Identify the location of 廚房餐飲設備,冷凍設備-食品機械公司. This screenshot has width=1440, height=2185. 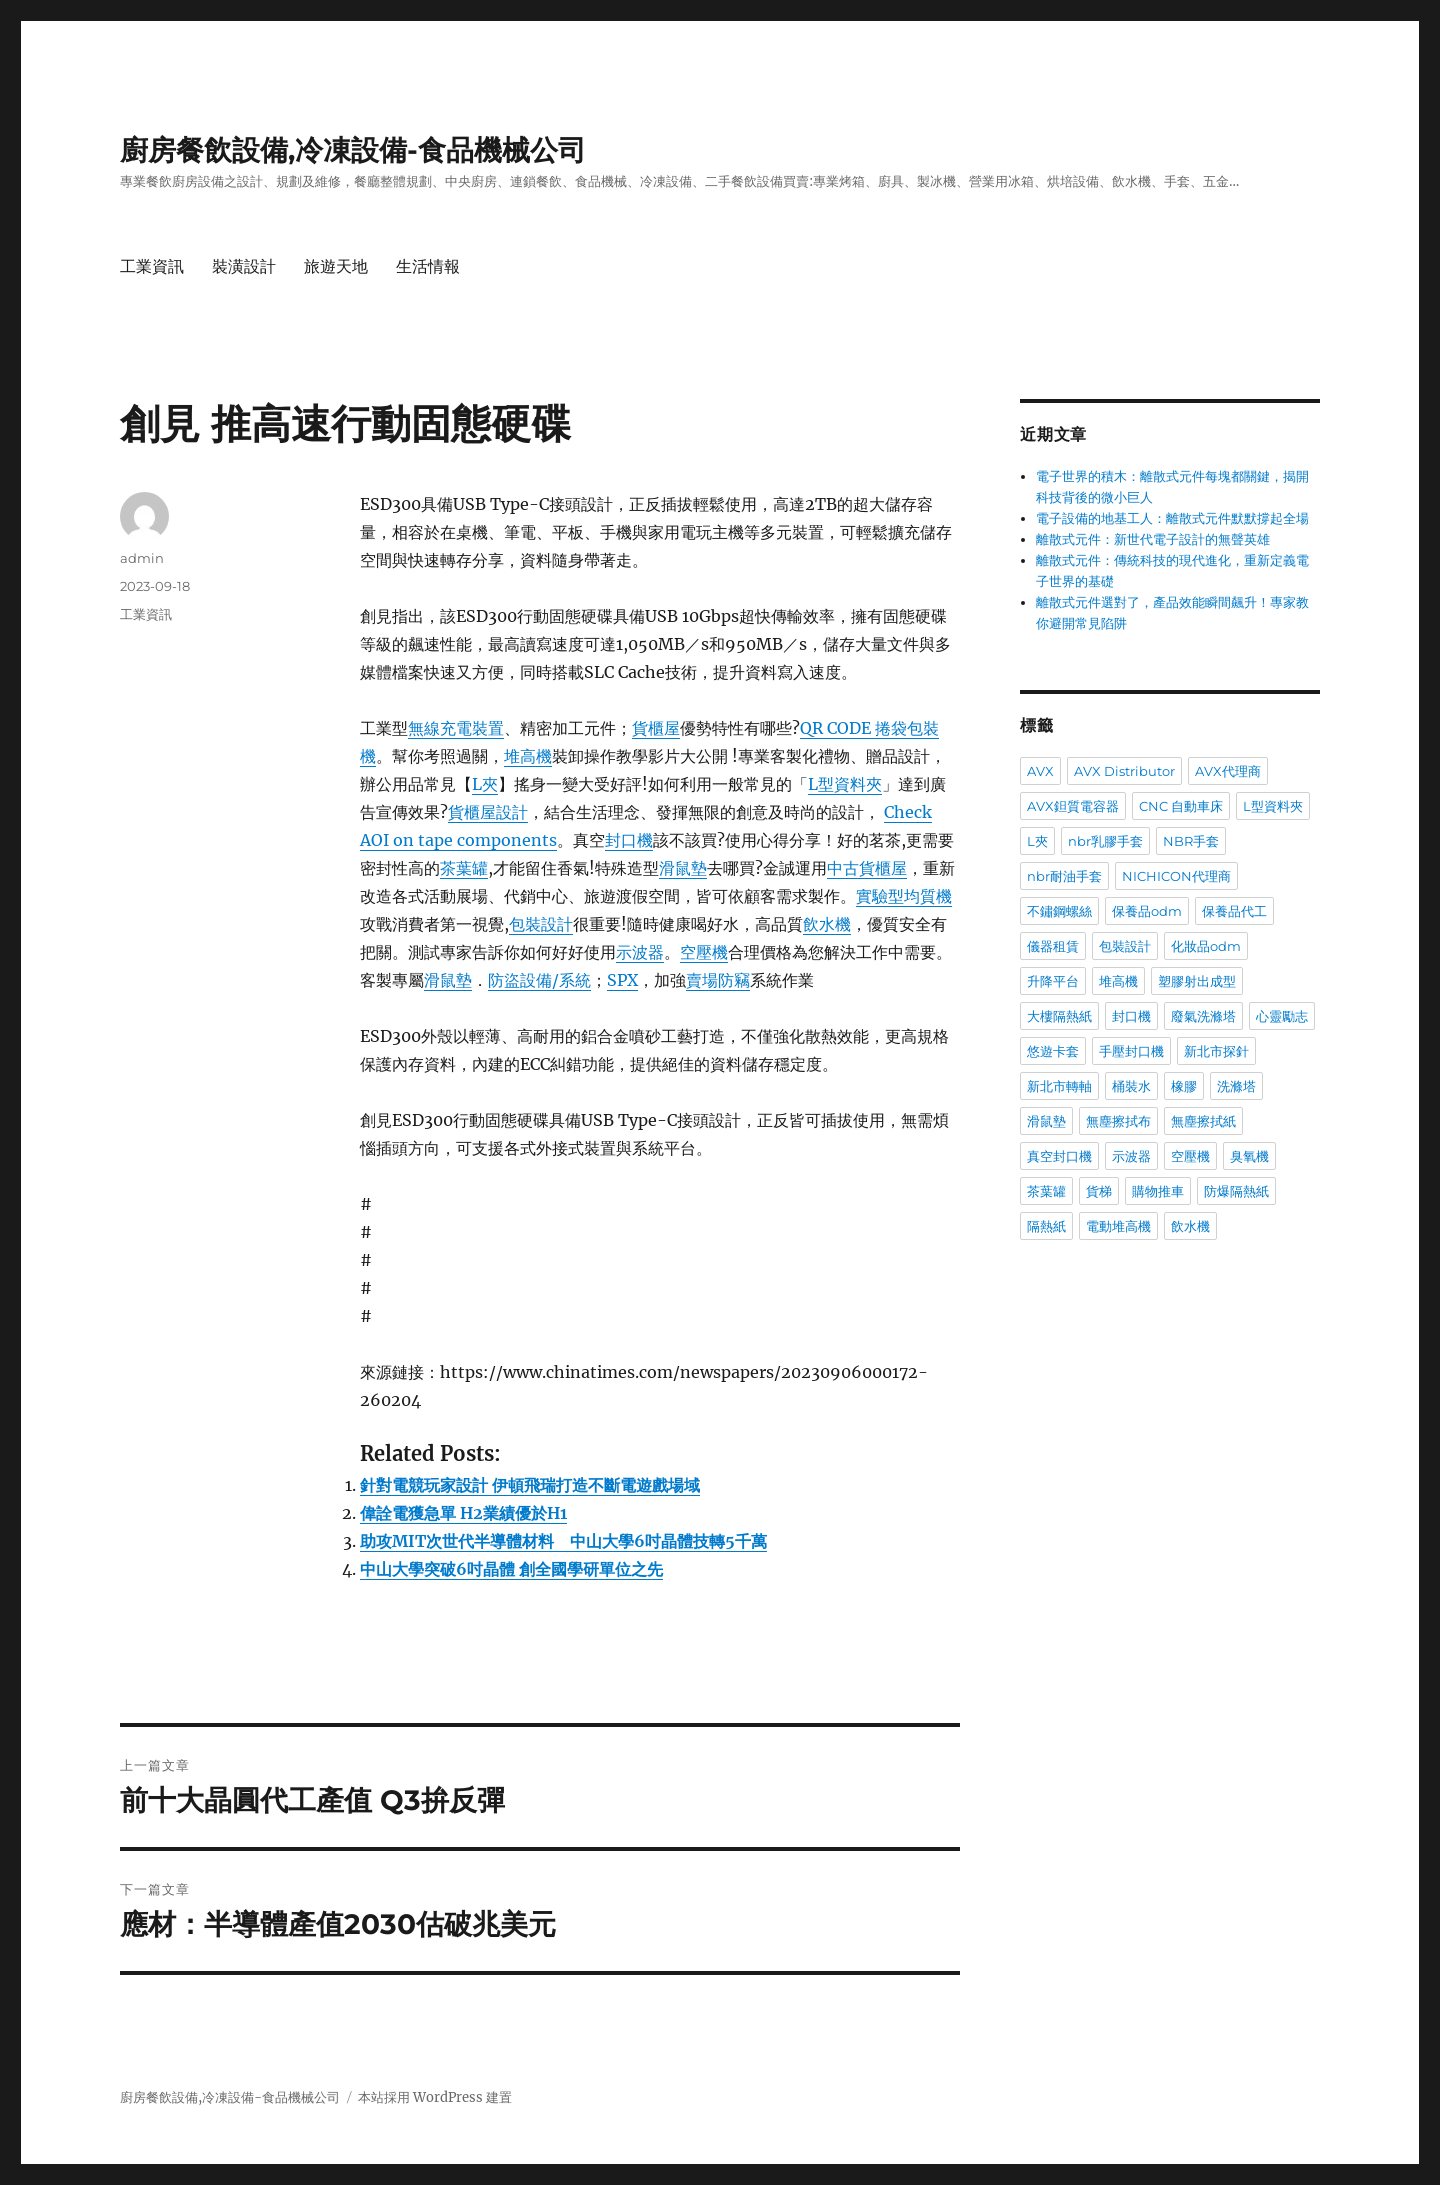
(353, 150).